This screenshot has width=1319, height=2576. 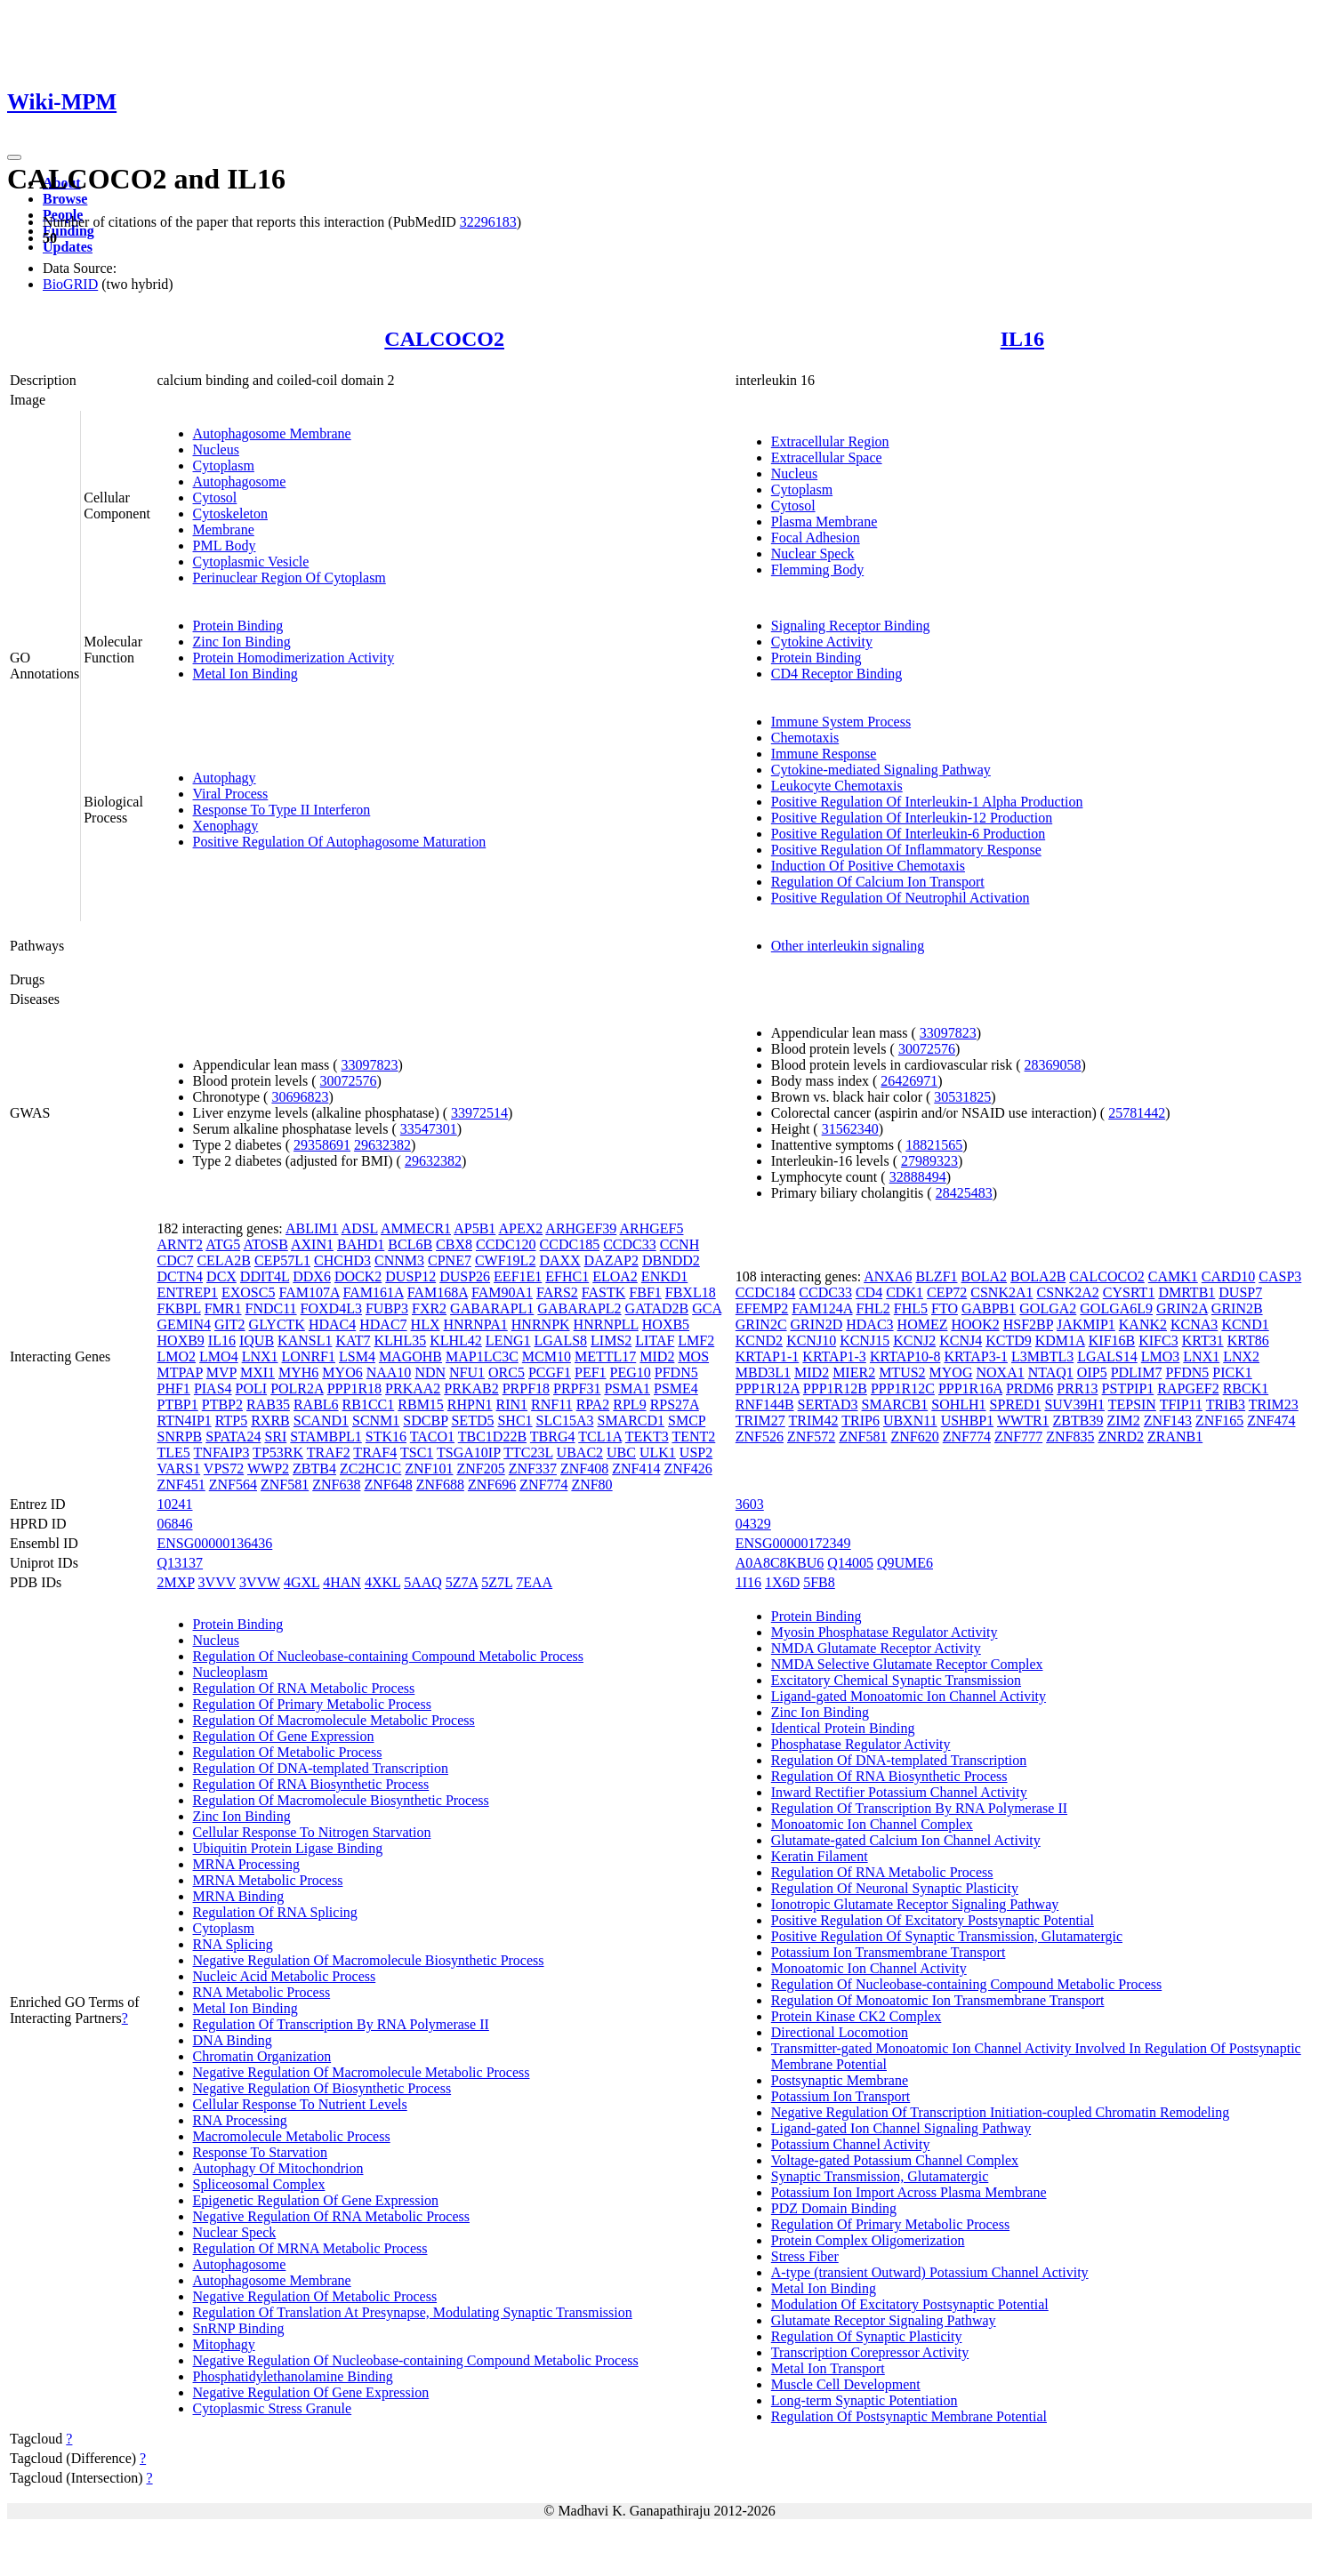 What do you see at coordinates (502, 1292) in the screenshot?
I see `FAM90A1` at bounding box center [502, 1292].